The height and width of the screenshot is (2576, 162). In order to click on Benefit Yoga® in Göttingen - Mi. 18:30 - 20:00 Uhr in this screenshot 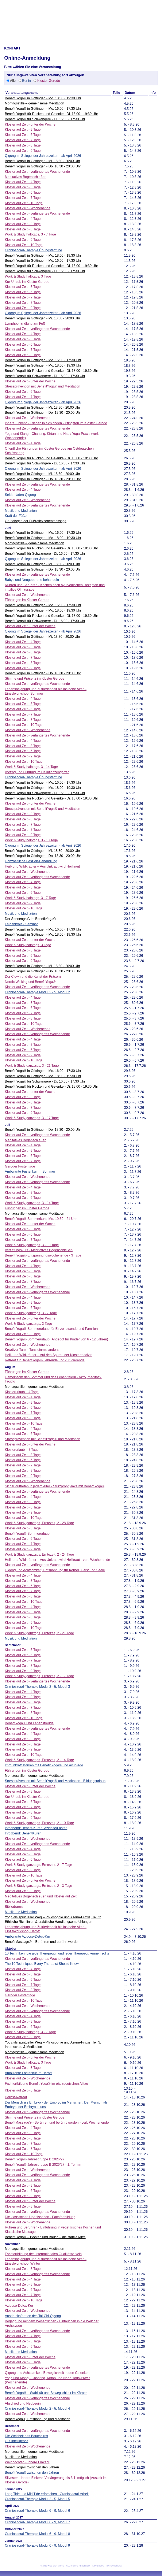, I will do `click(42, 161)`.